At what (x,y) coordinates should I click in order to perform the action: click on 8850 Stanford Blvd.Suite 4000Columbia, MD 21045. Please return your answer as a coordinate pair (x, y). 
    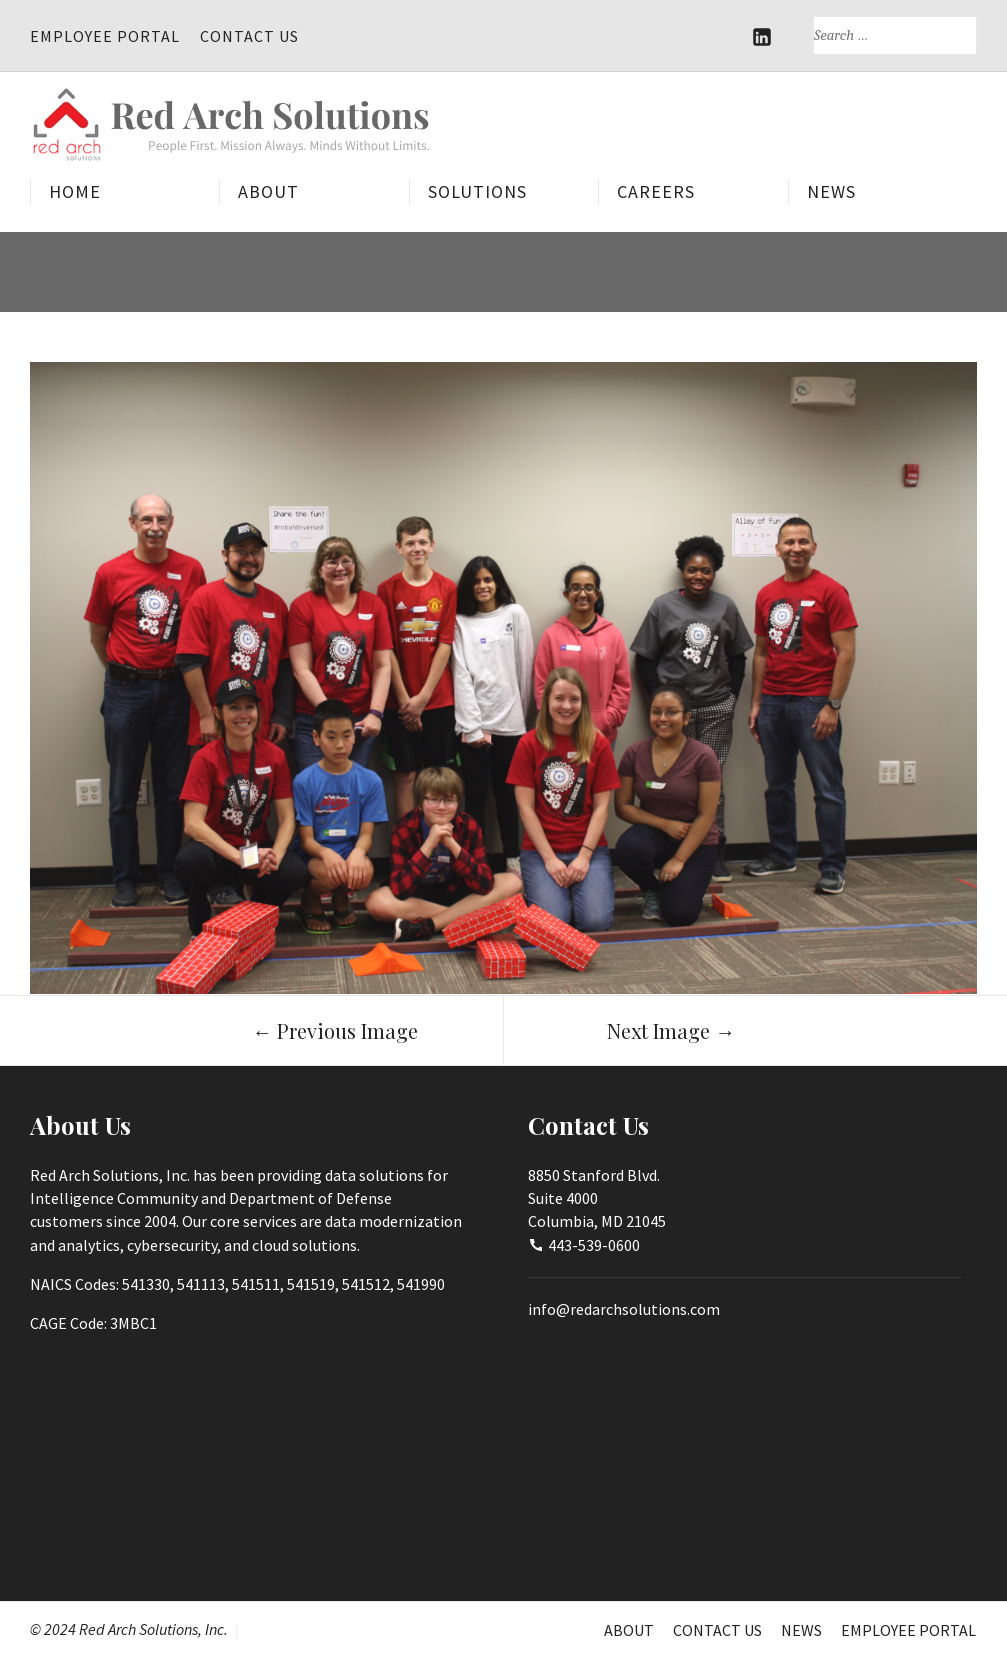
    Looking at the image, I should click on (597, 1198).